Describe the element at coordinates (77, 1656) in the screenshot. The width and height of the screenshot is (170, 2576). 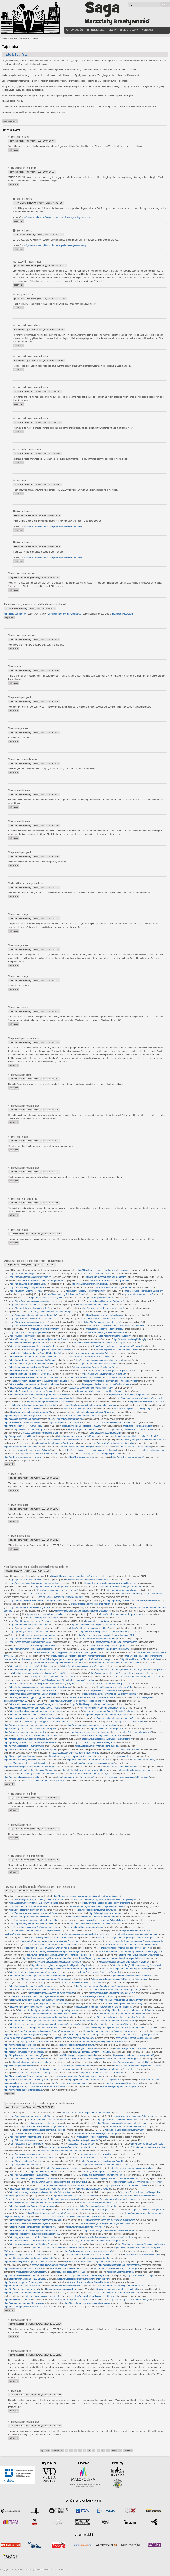
I see `https://airportcarservicesandiego.com/sinemet/">sinemet` at that location.